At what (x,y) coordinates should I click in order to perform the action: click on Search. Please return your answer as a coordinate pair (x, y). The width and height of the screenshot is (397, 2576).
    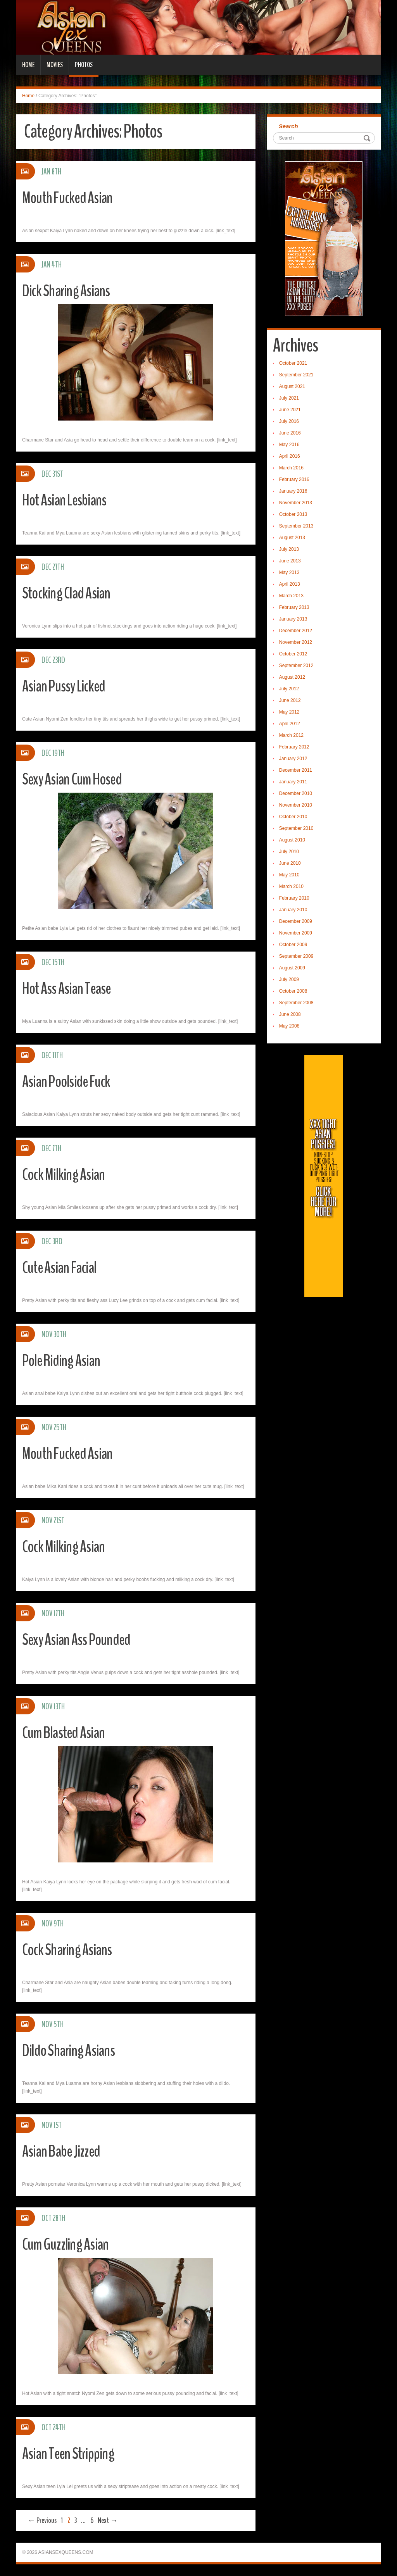
    Looking at the image, I should click on (288, 126).